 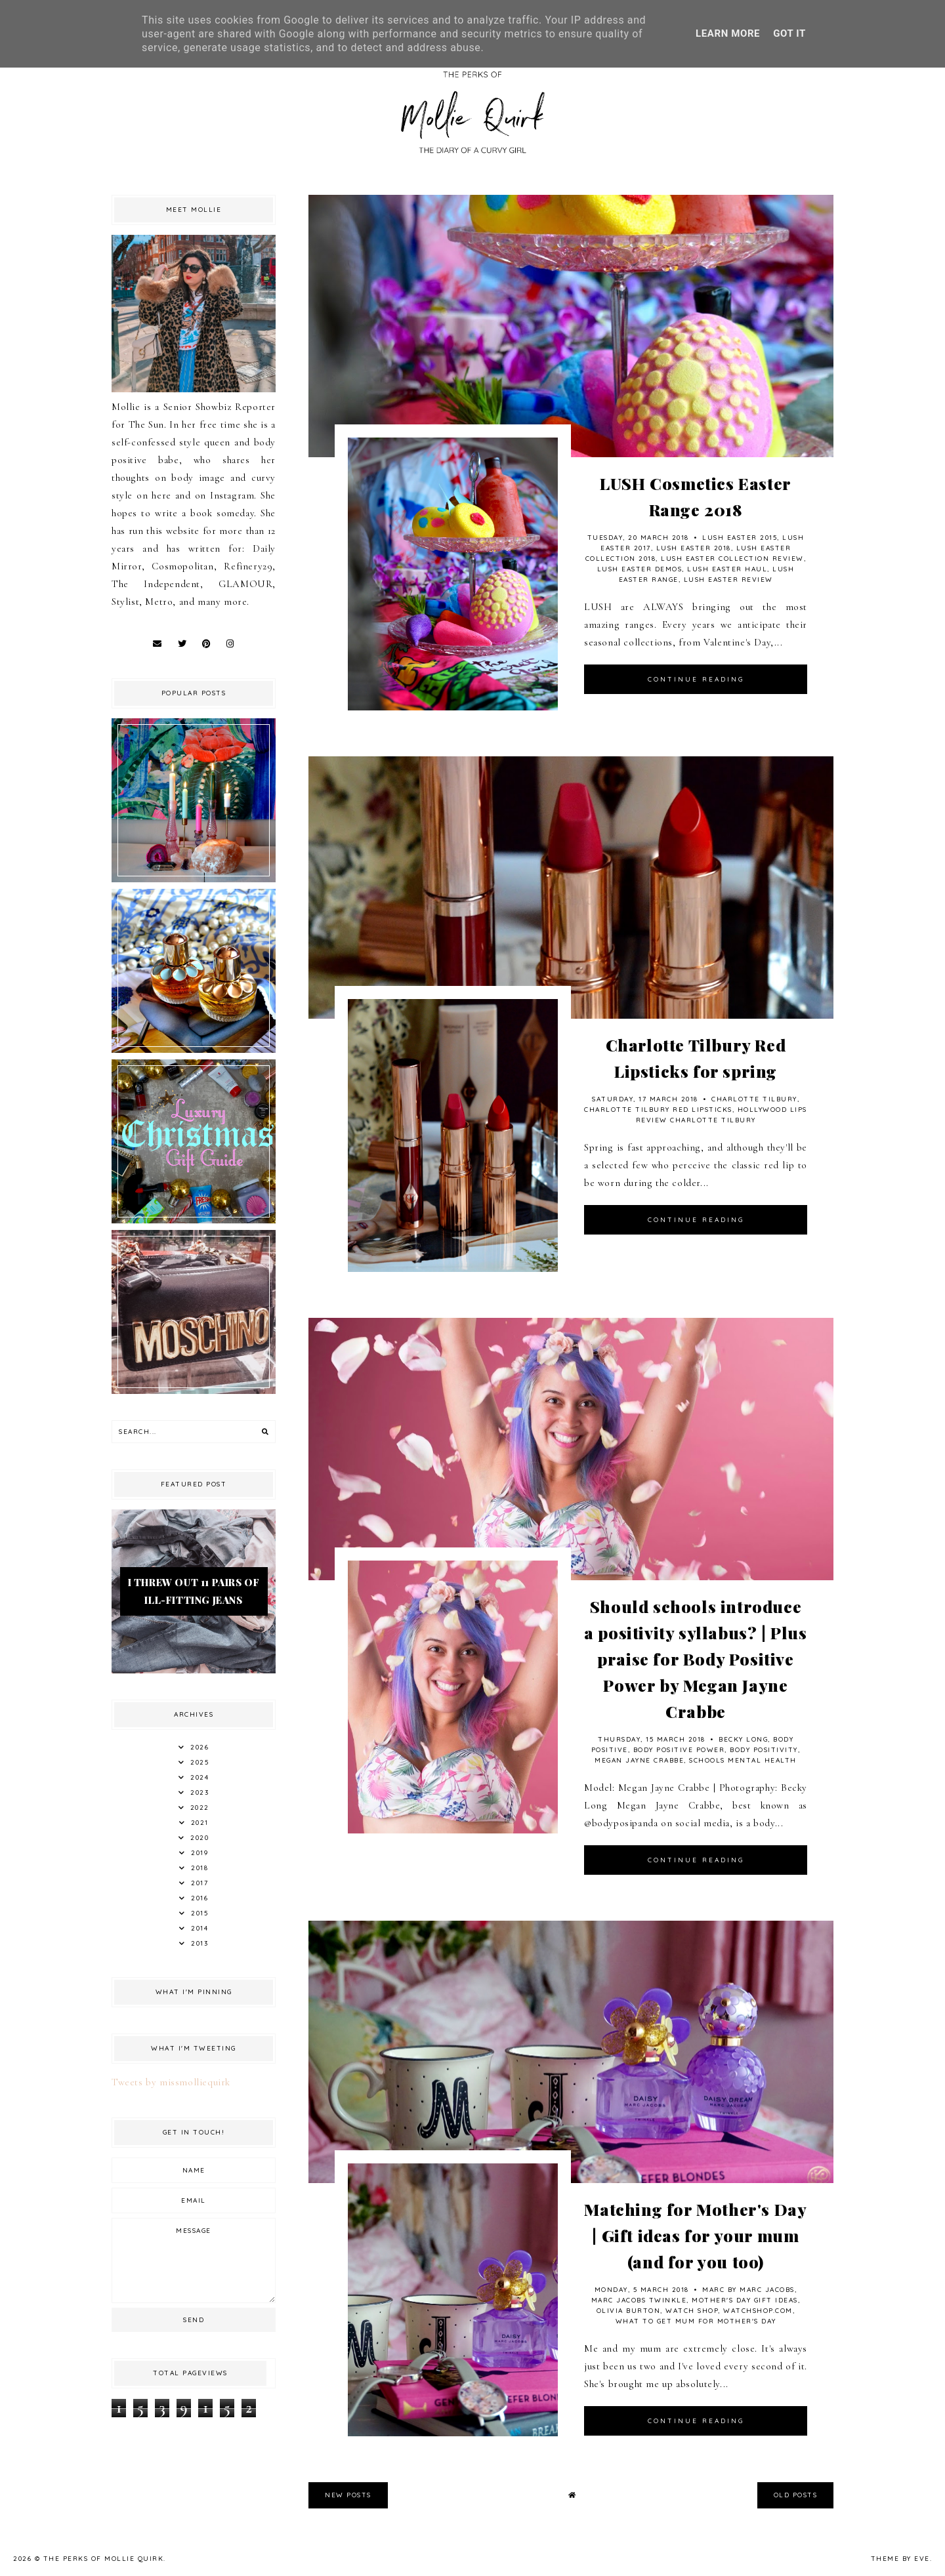 What do you see at coordinates (764, 1750) in the screenshot?
I see `Body Positivity` at bounding box center [764, 1750].